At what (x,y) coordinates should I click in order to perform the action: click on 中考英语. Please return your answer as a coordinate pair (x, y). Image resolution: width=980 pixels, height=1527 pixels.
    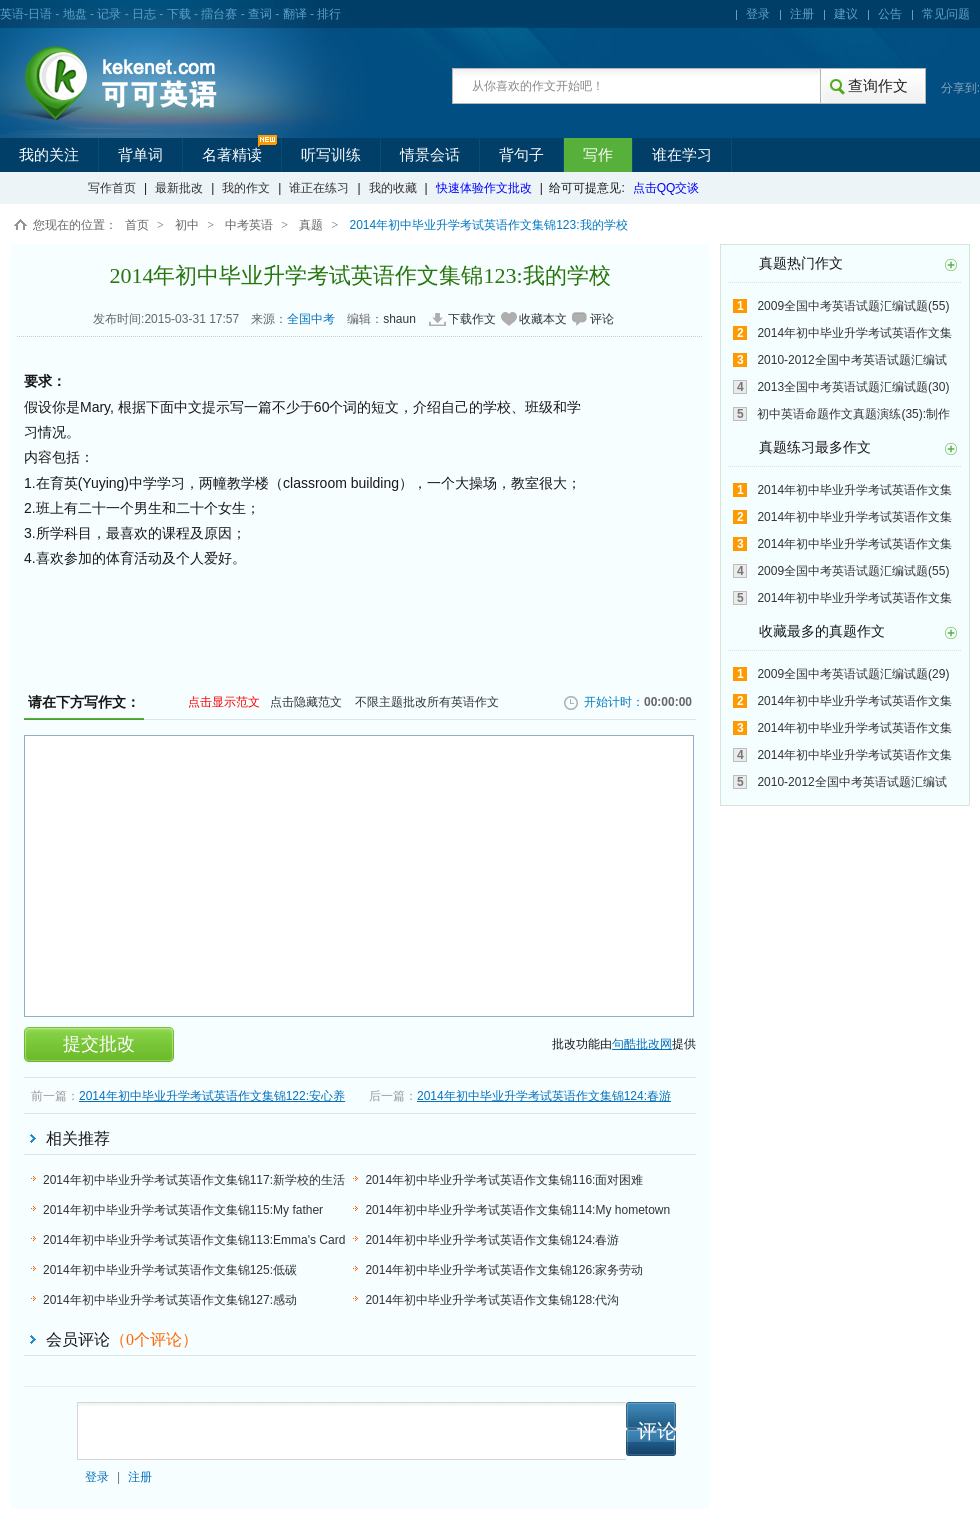
    Looking at the image, I should click on (249, 225).